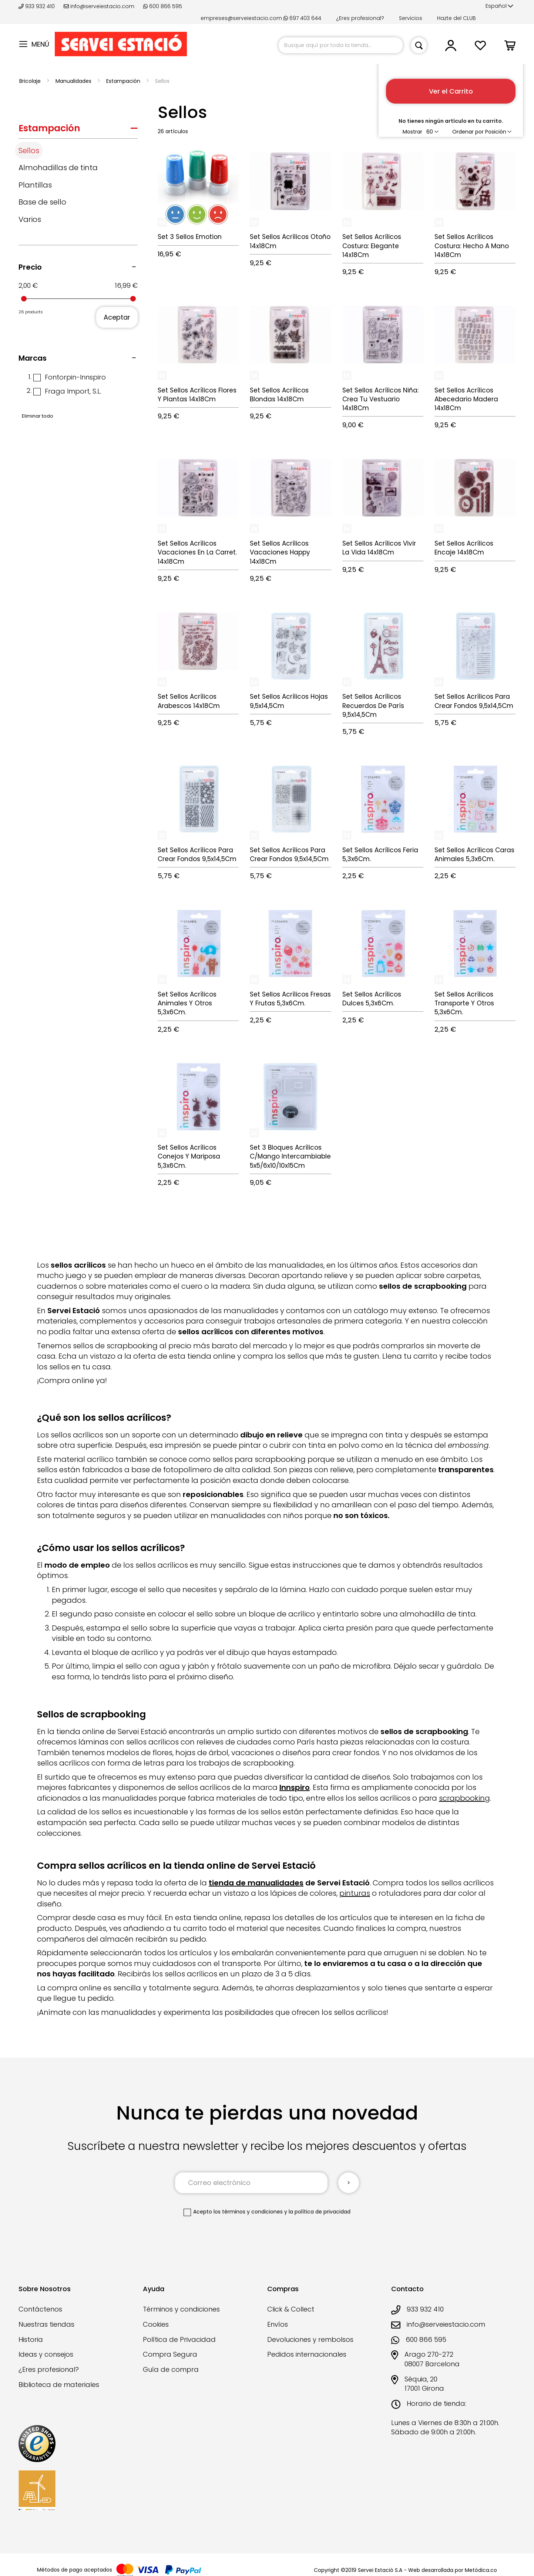 The width and height of the screenshot is (534, 2576). I want to click on Set Sellos Acrílicos Arabescos 14x18Cm, so click(189, 701).